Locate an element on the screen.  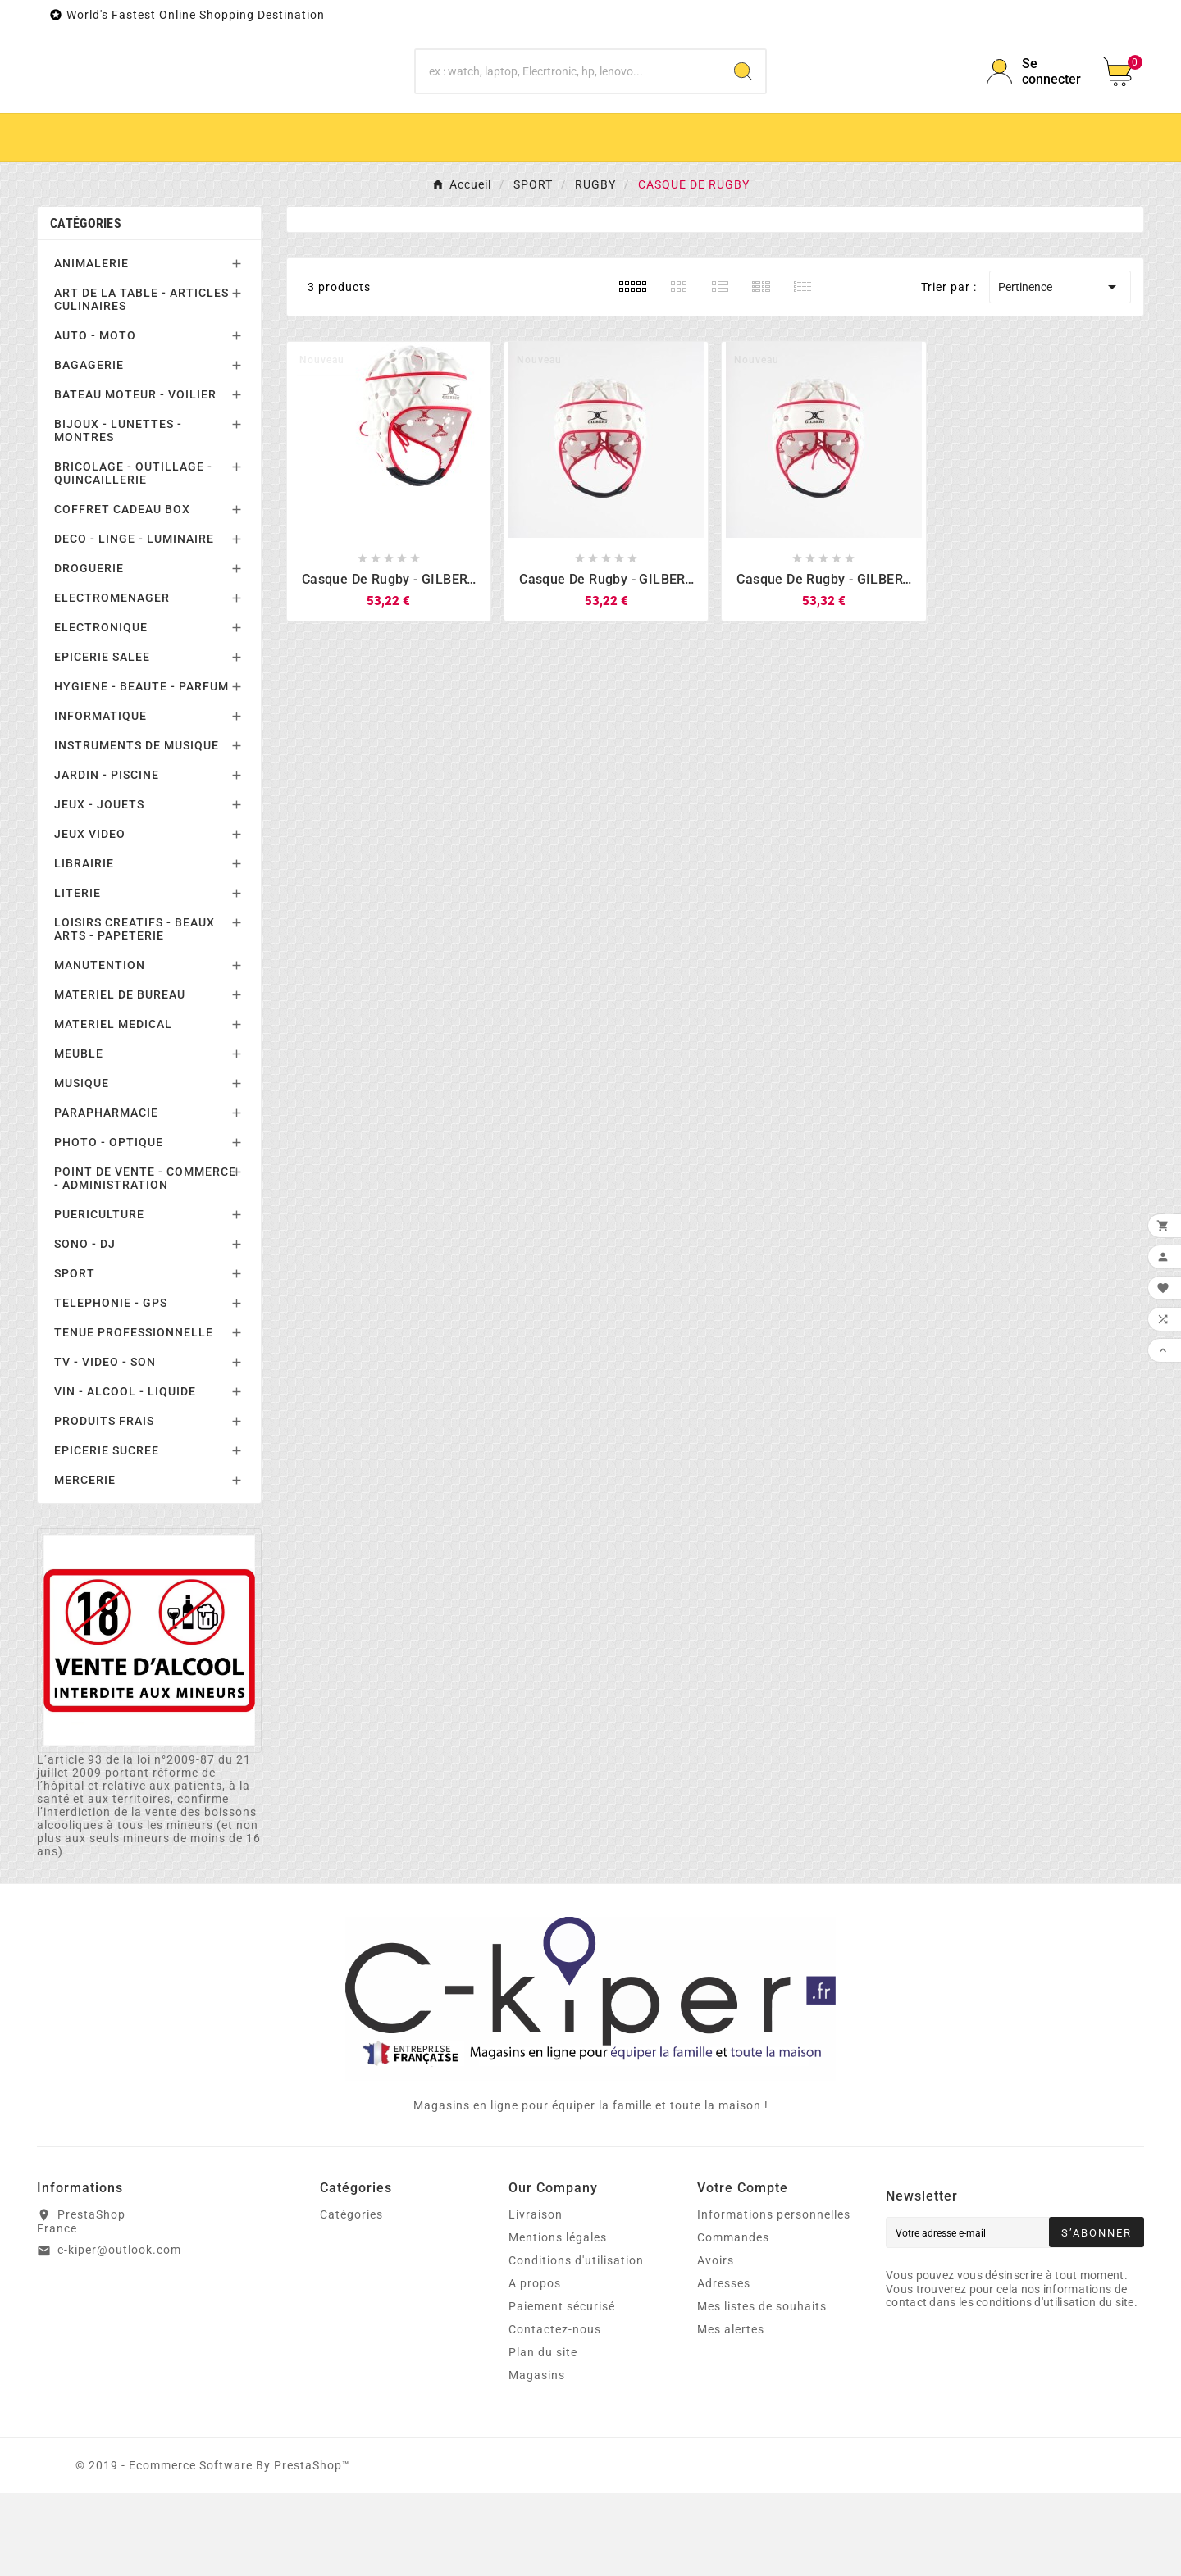
Magasins is located at coordinates (536, 2457).